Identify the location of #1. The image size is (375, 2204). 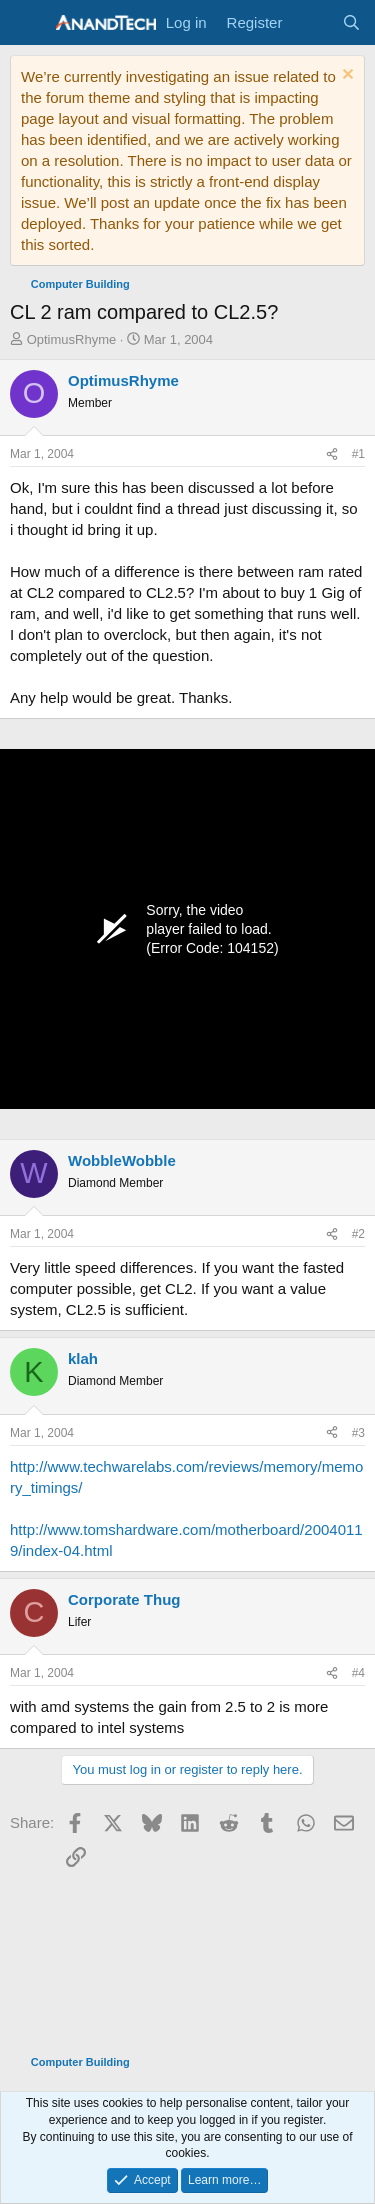
(358, 454).